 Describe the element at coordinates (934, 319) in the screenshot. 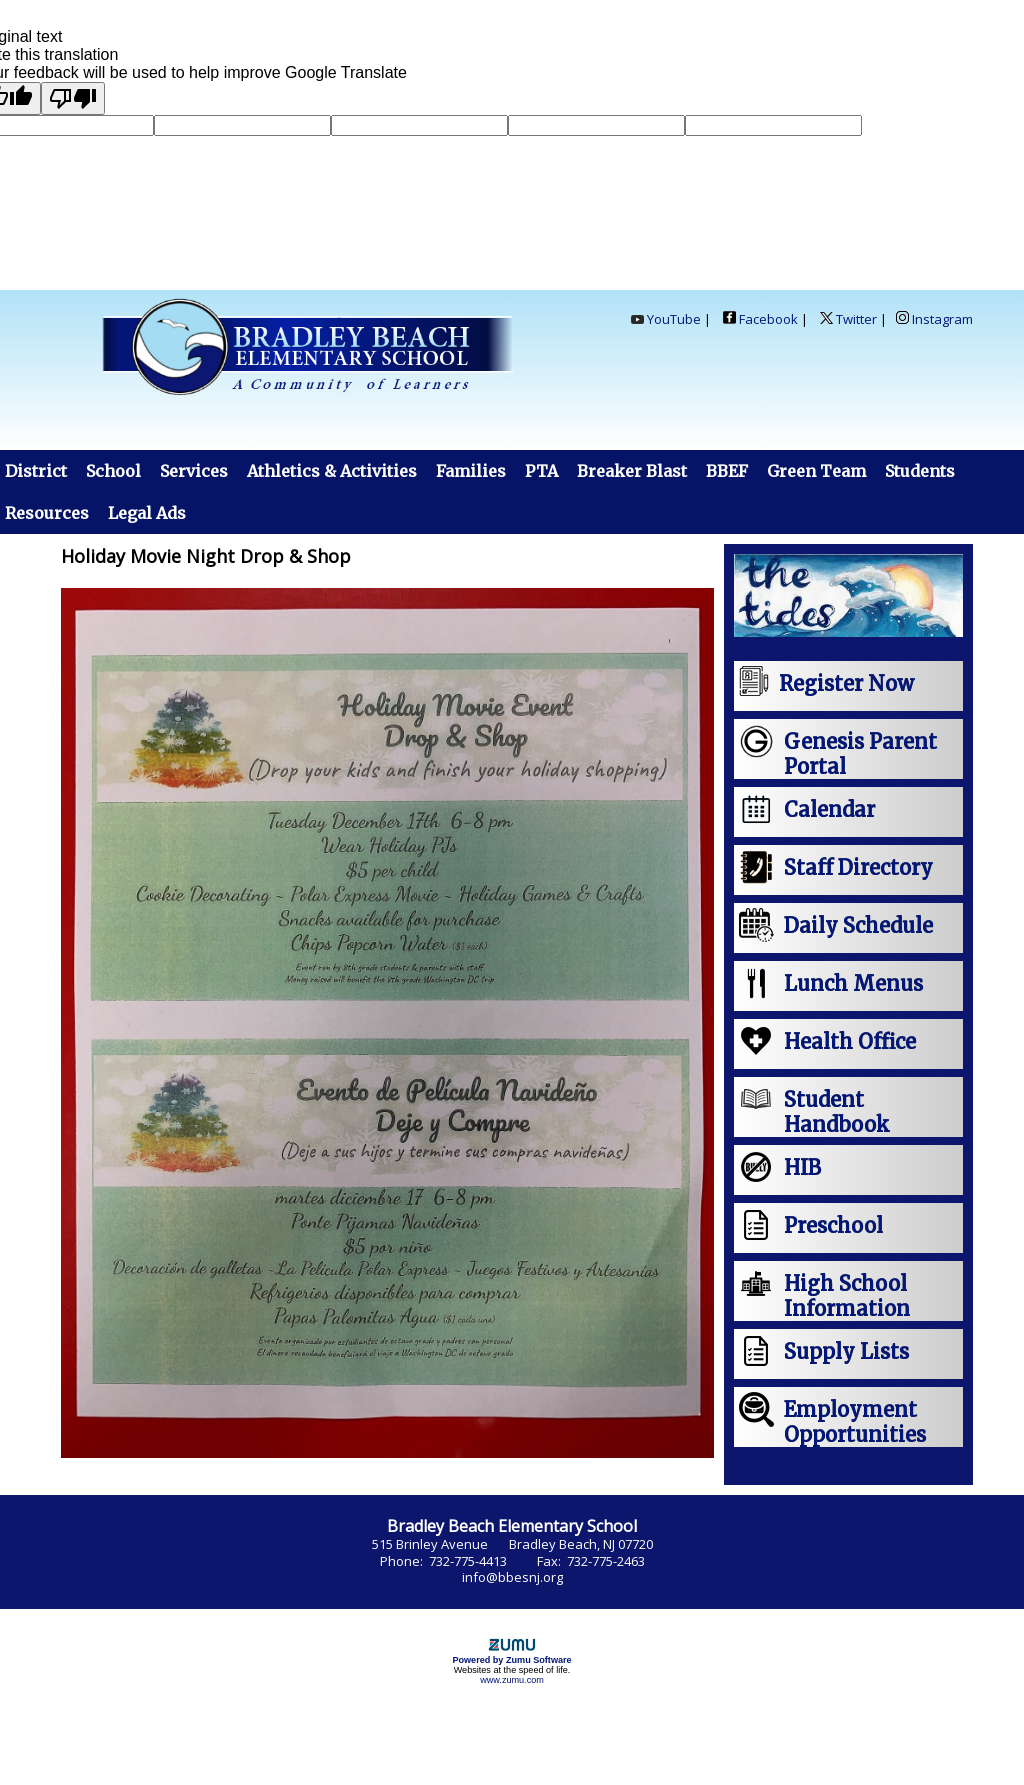

I see `Instagram` at that location.